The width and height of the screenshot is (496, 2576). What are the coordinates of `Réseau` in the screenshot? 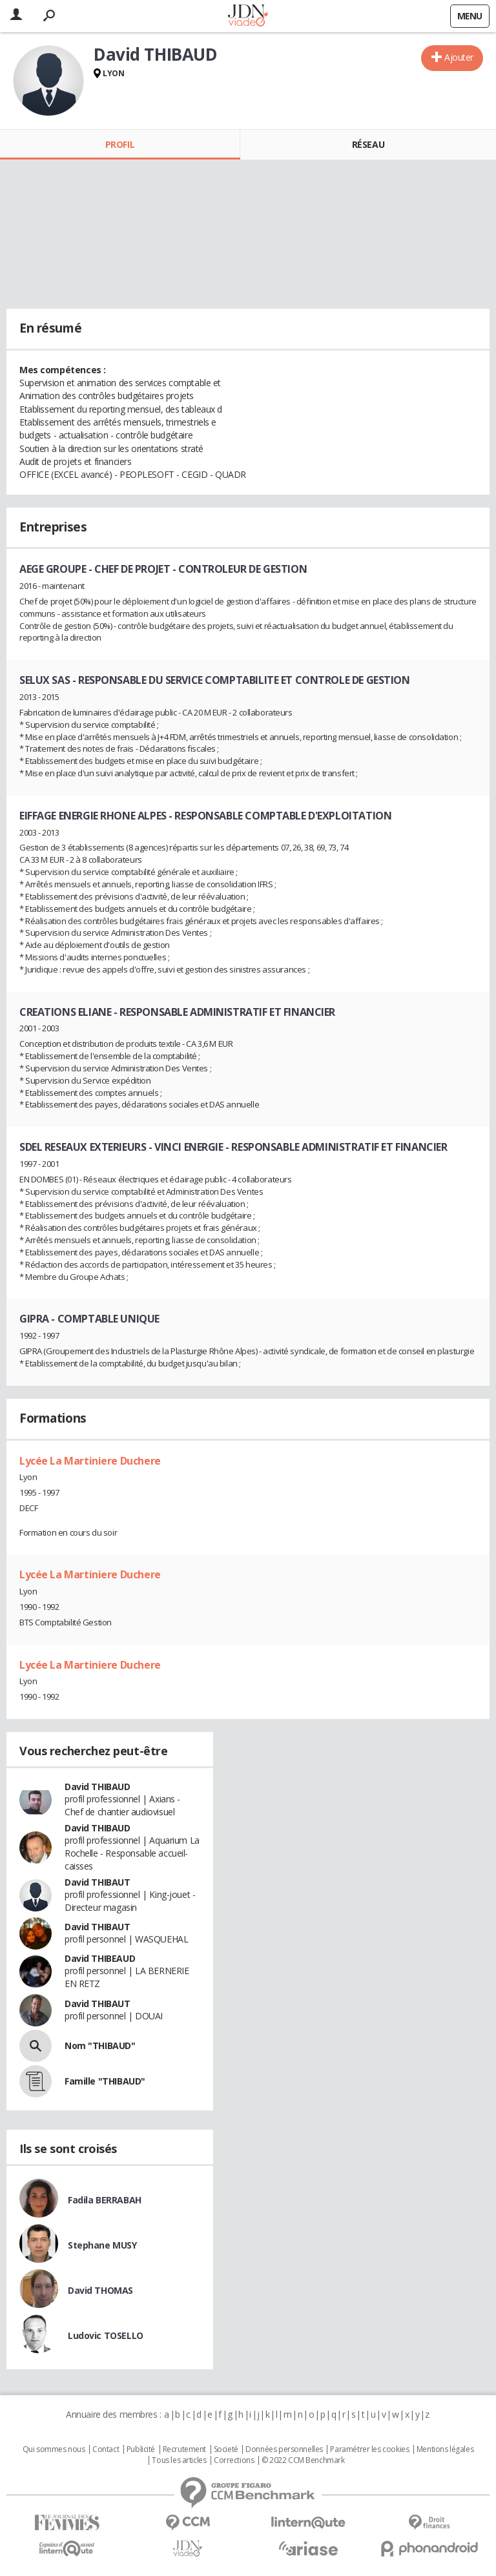 It's located at (368, 144).